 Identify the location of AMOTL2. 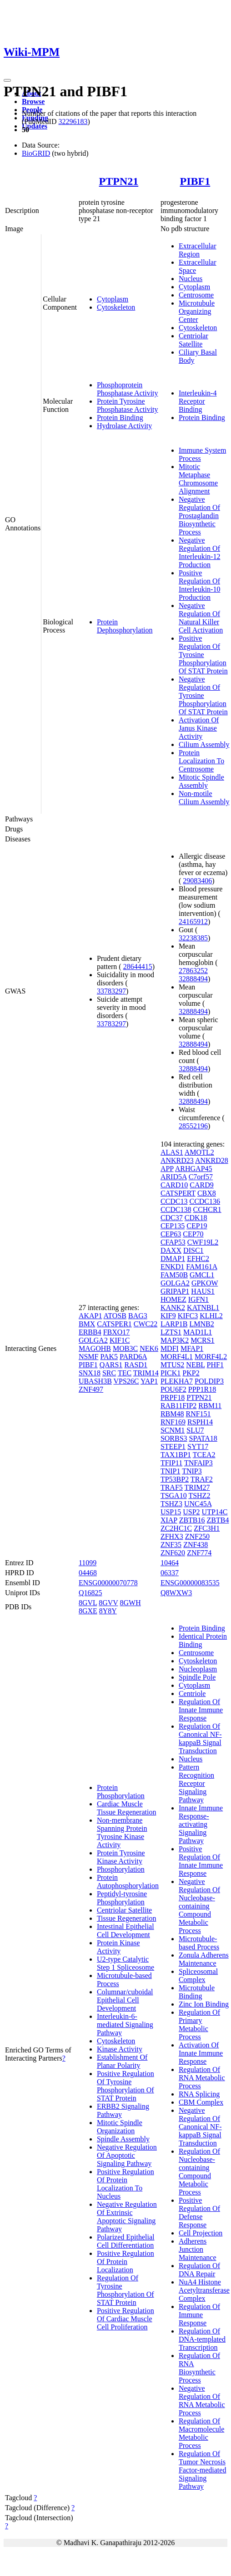
(199, 1152).